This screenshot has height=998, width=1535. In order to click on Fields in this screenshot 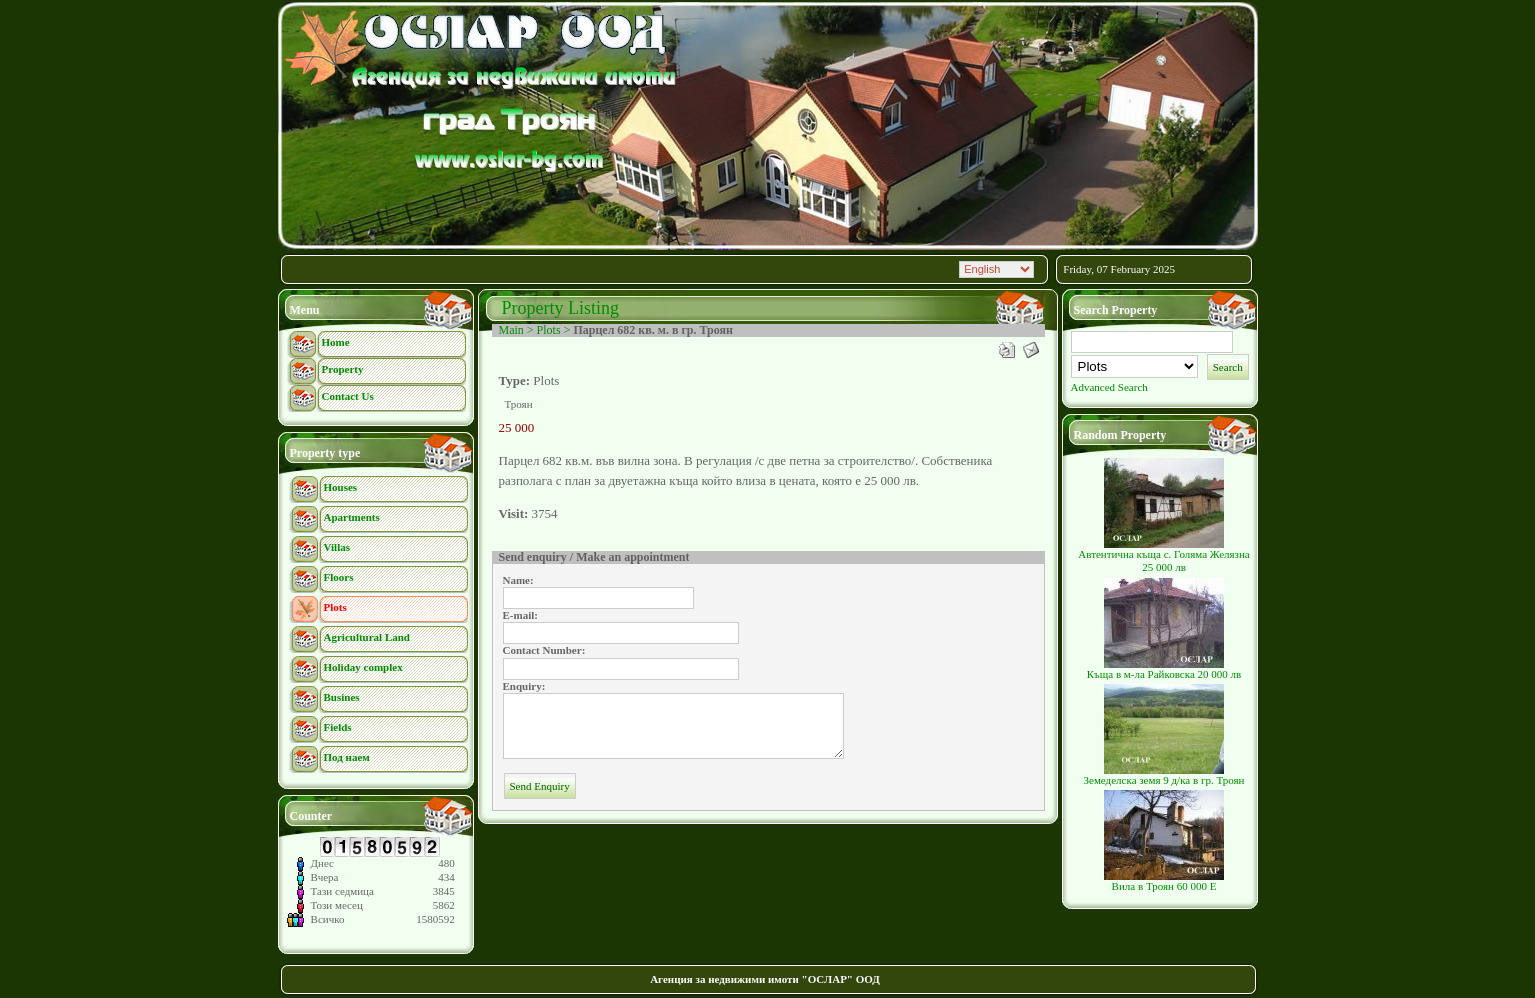, I will do `click(338, 727)`.